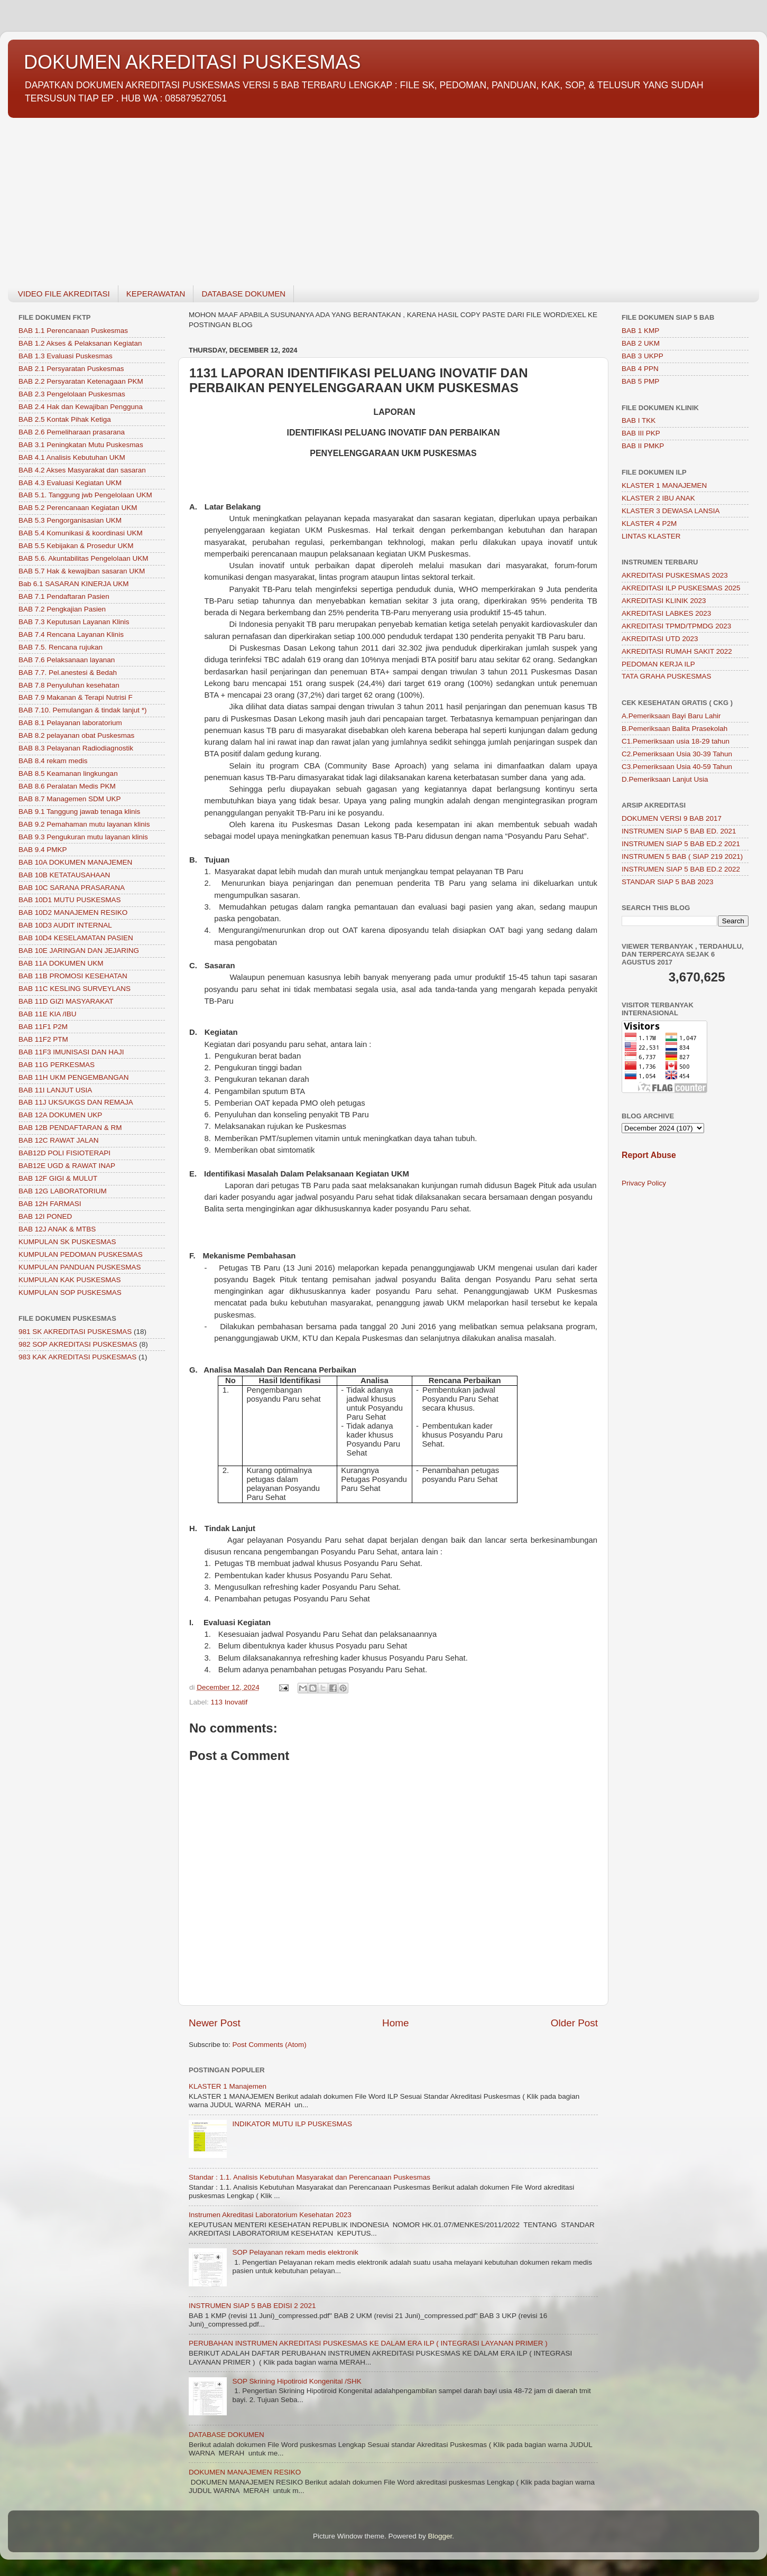 This screenshot has width=767, height=2576. What do you see at coordinates (156, 293) in the screenshot?
I see `KEPERAWATAN` at bounding box center [156, 293].